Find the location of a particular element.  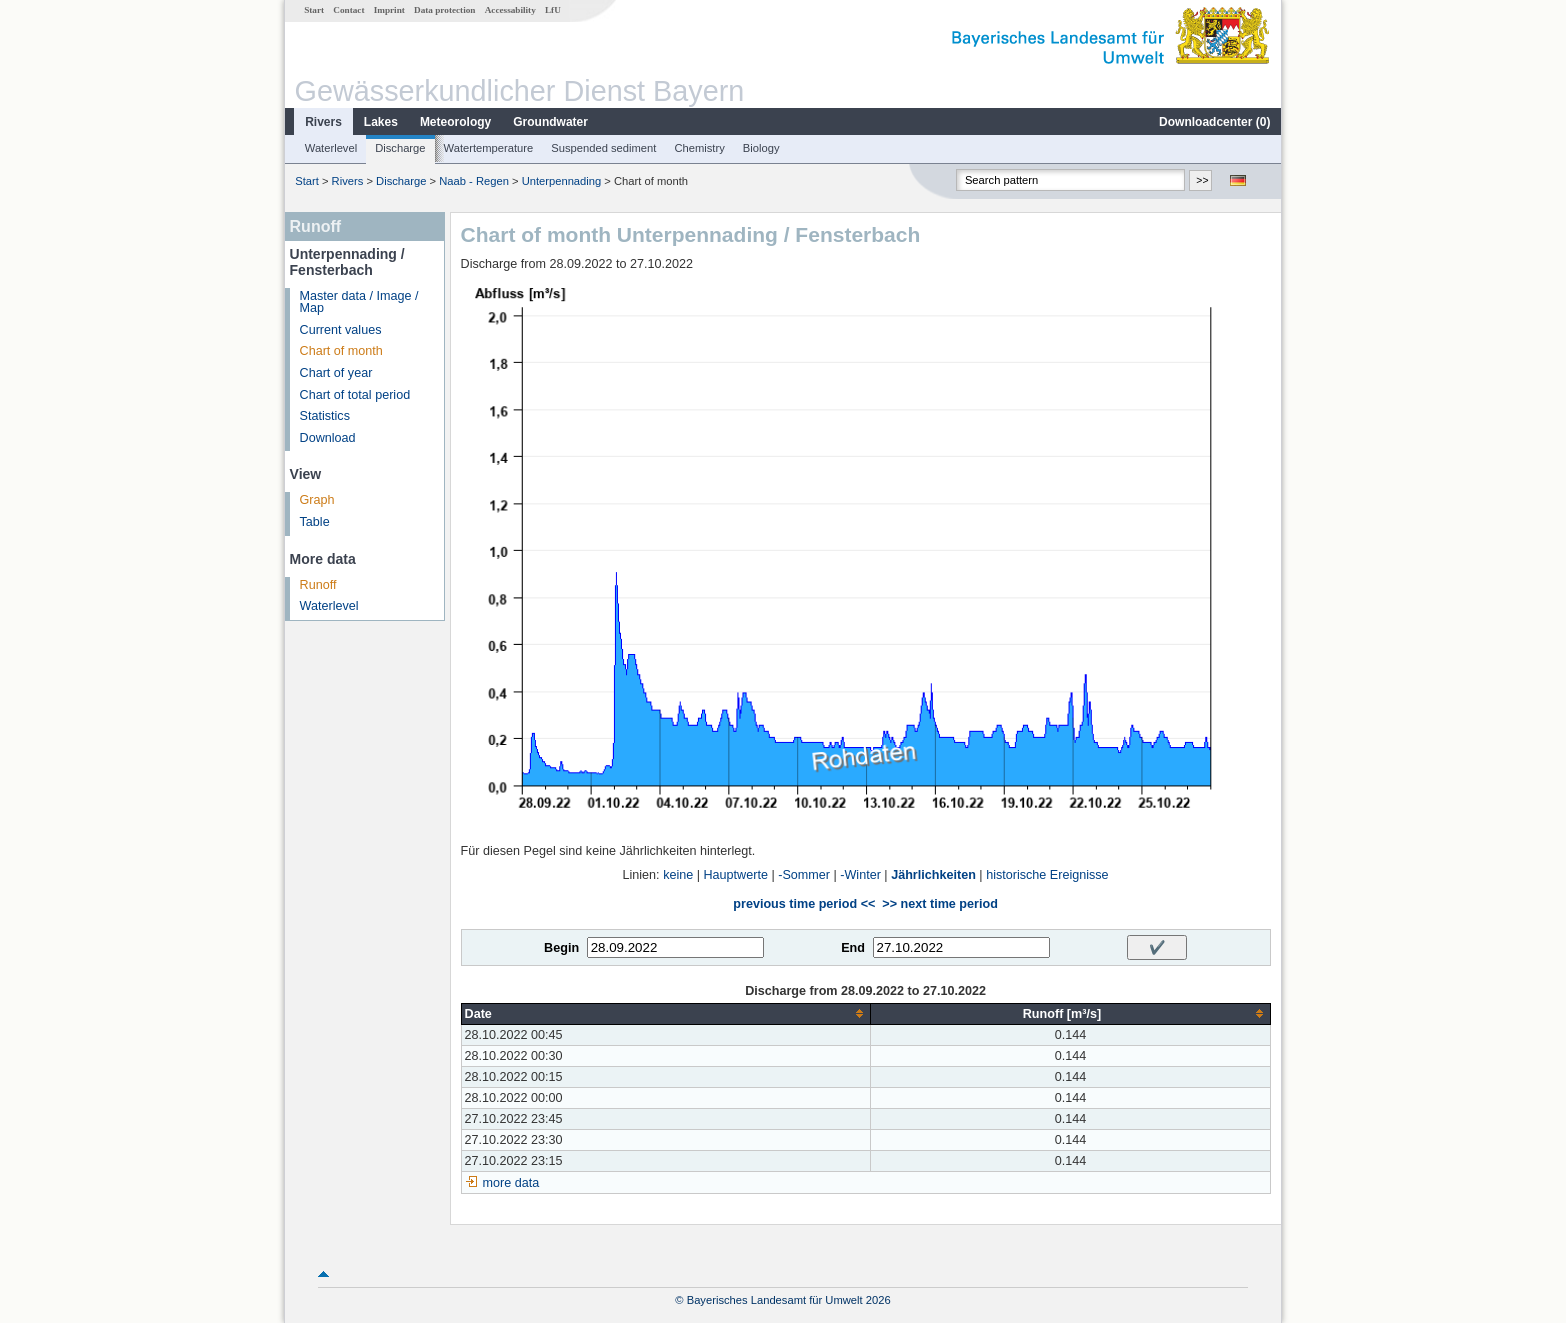

Imprint is located at coordinates (389, 10).